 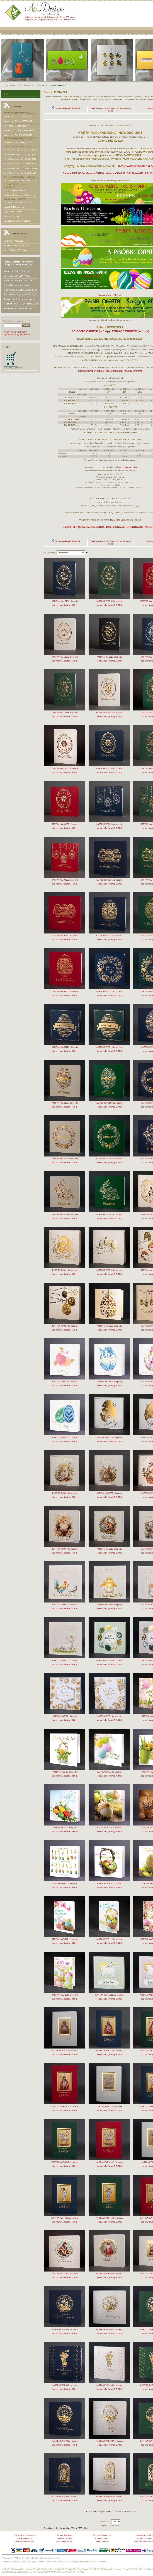 What do you see at coordinates (18, 135) in the screenshot?
I see `Wielkanoc - Gal. DRUKOWANA` at bounding box center [18, 135].